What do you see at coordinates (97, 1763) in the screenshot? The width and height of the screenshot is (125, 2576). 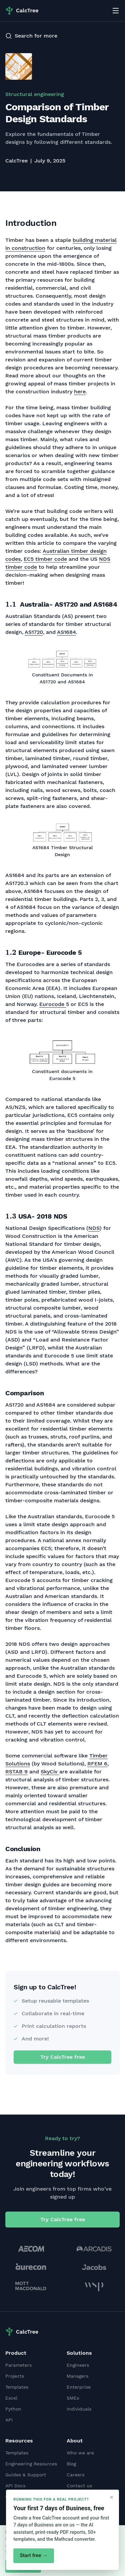 I see `RFEM 6` at bounding box center [97, 1763].